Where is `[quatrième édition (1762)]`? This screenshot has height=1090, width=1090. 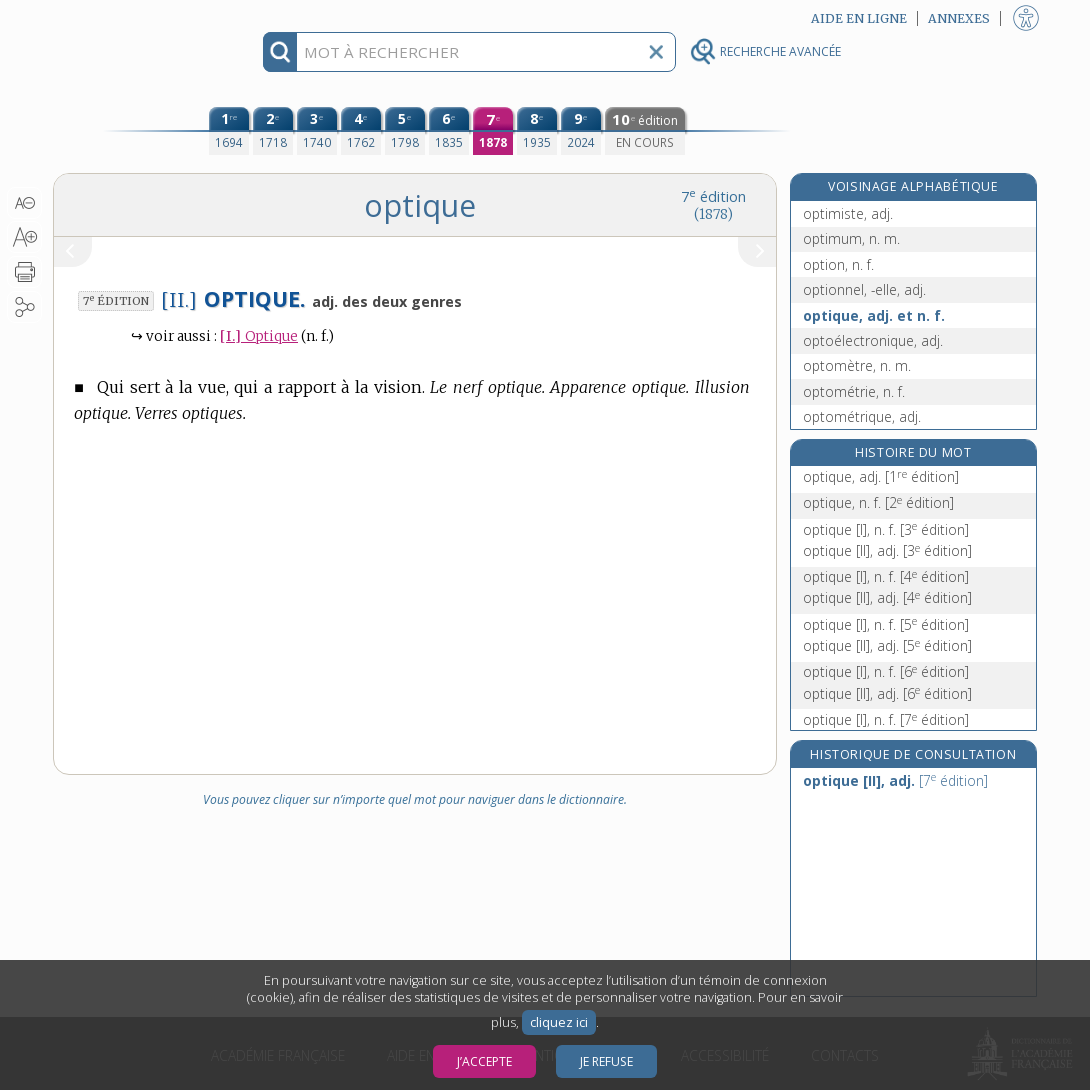
[quatrième édition (1762)] is located at coordinates (361, 131).